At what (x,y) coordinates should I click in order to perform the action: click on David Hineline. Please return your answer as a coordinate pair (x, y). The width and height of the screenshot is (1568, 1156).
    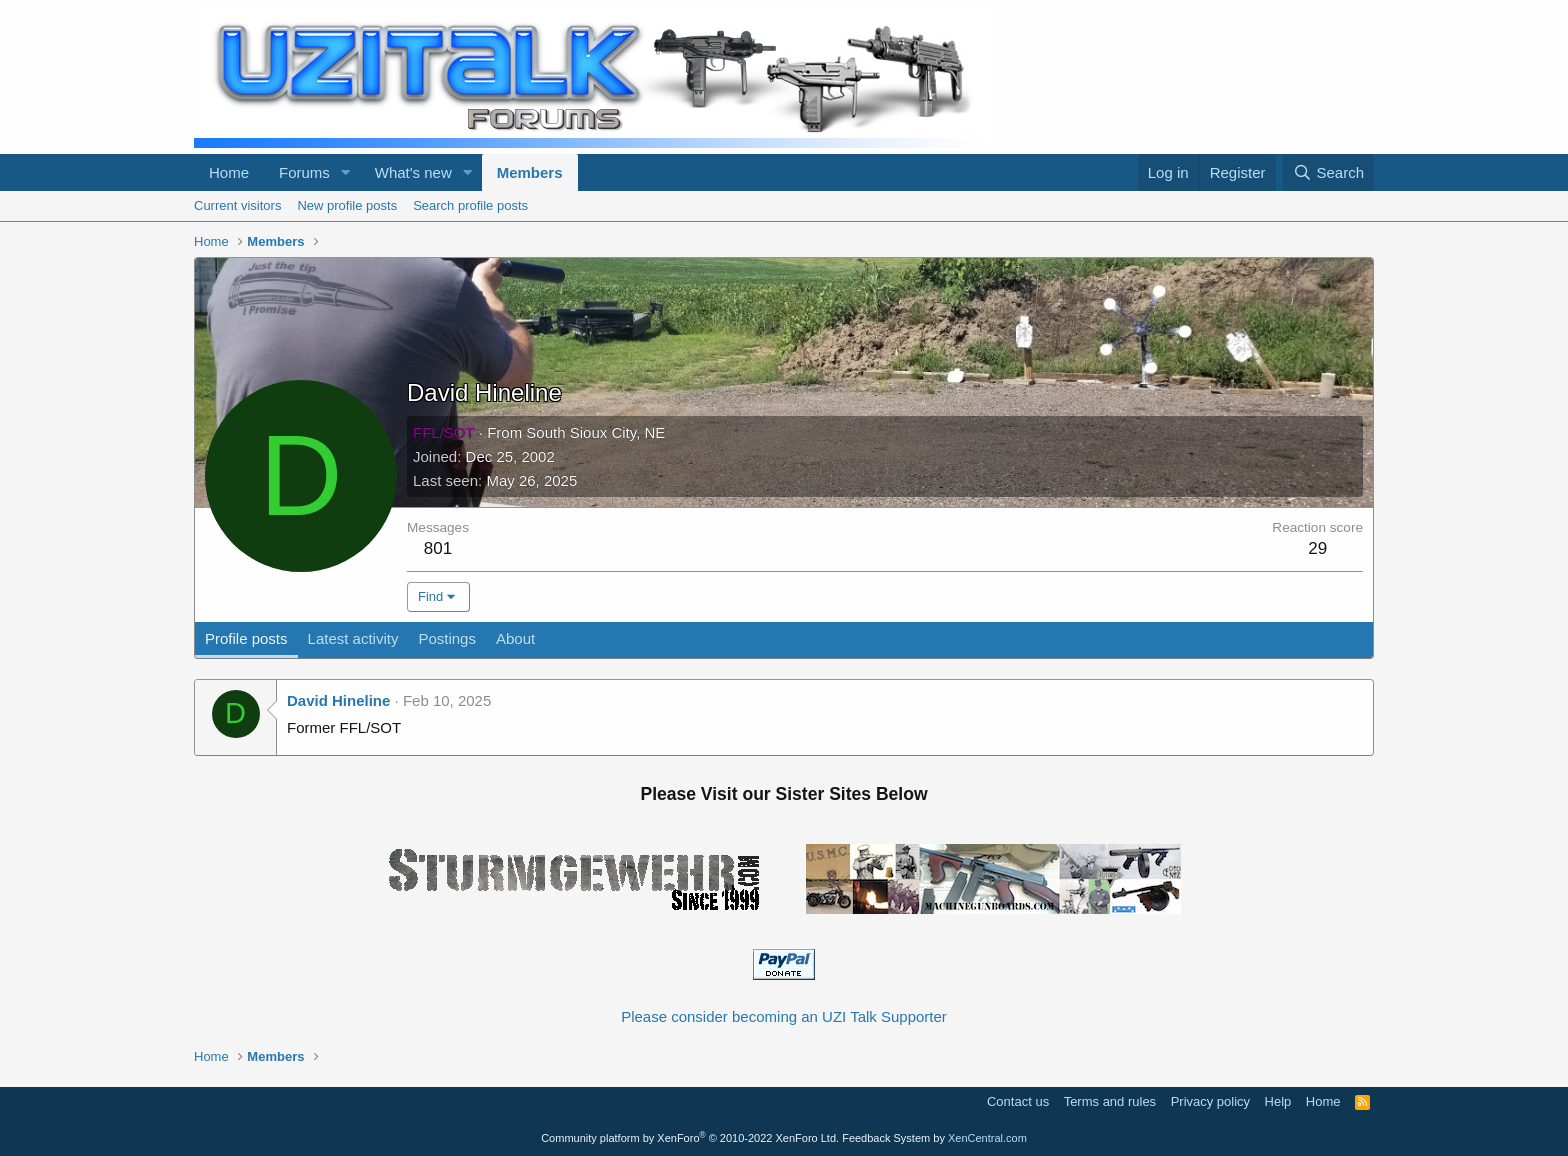
    Looking at the image, I should click on (338, 700).